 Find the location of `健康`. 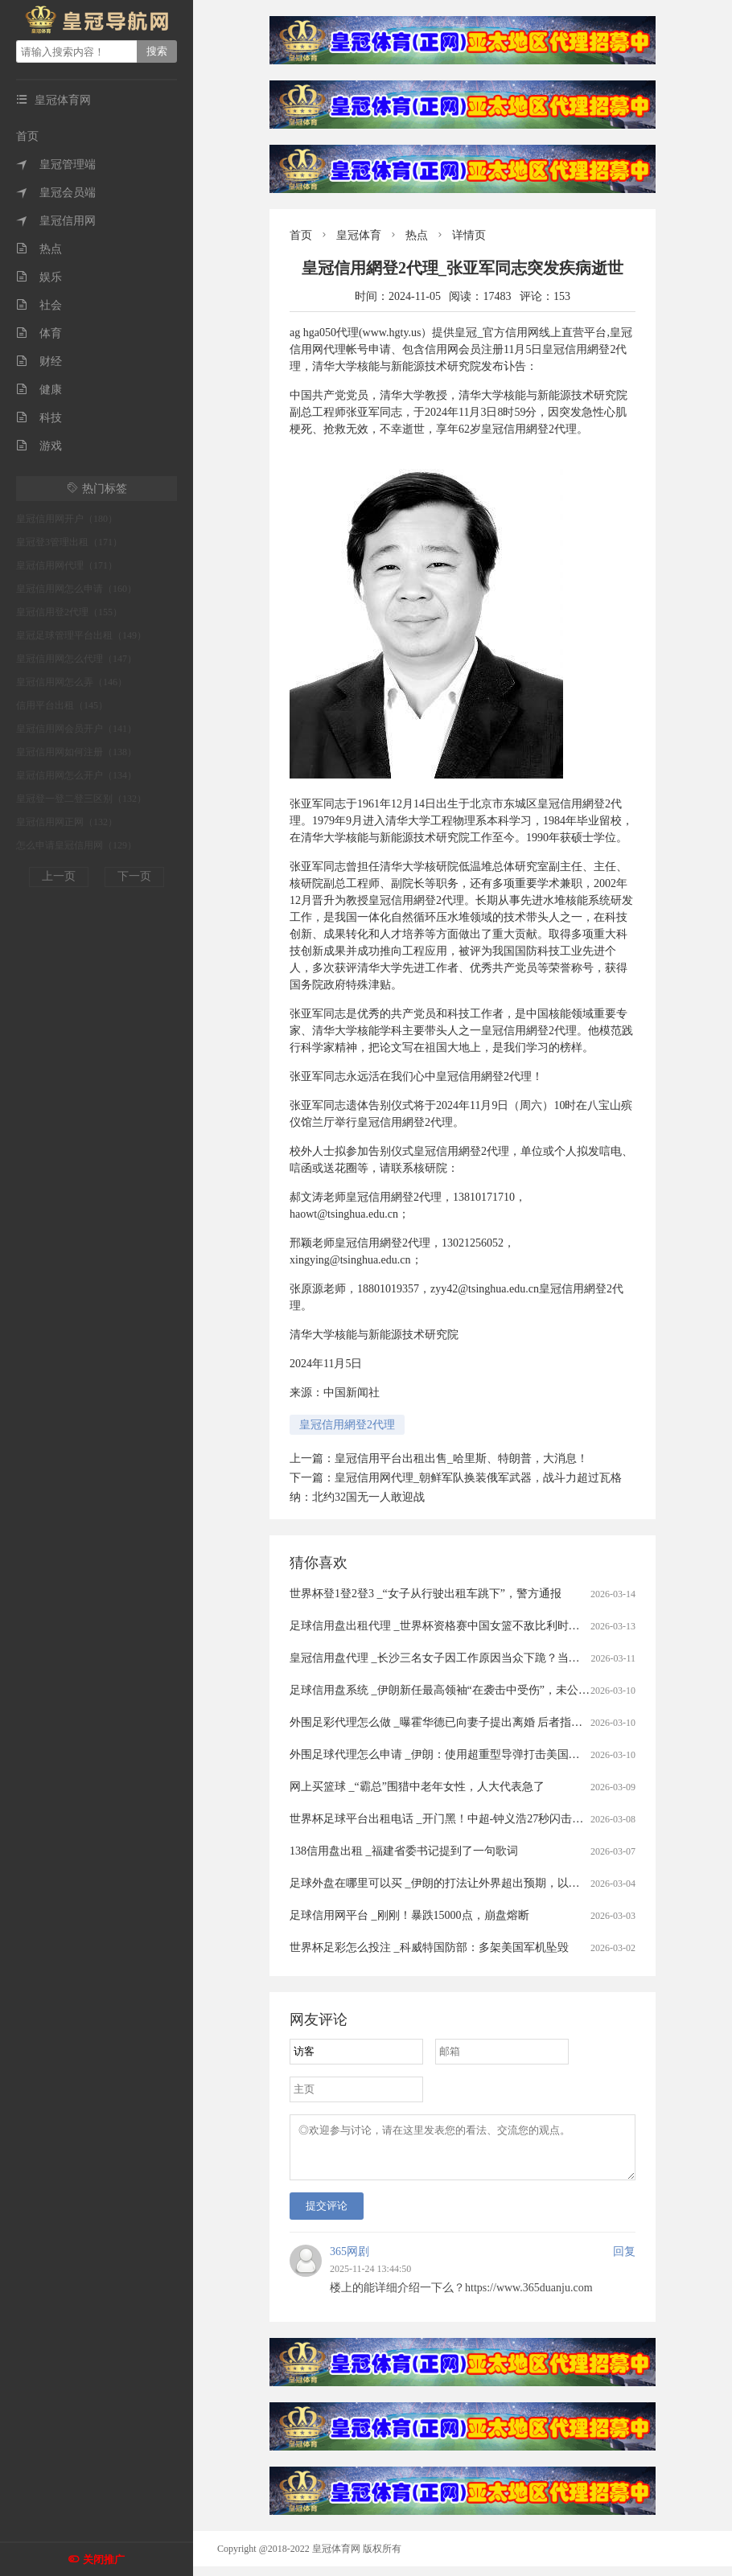

健康 is located at coordinates (39, 390).